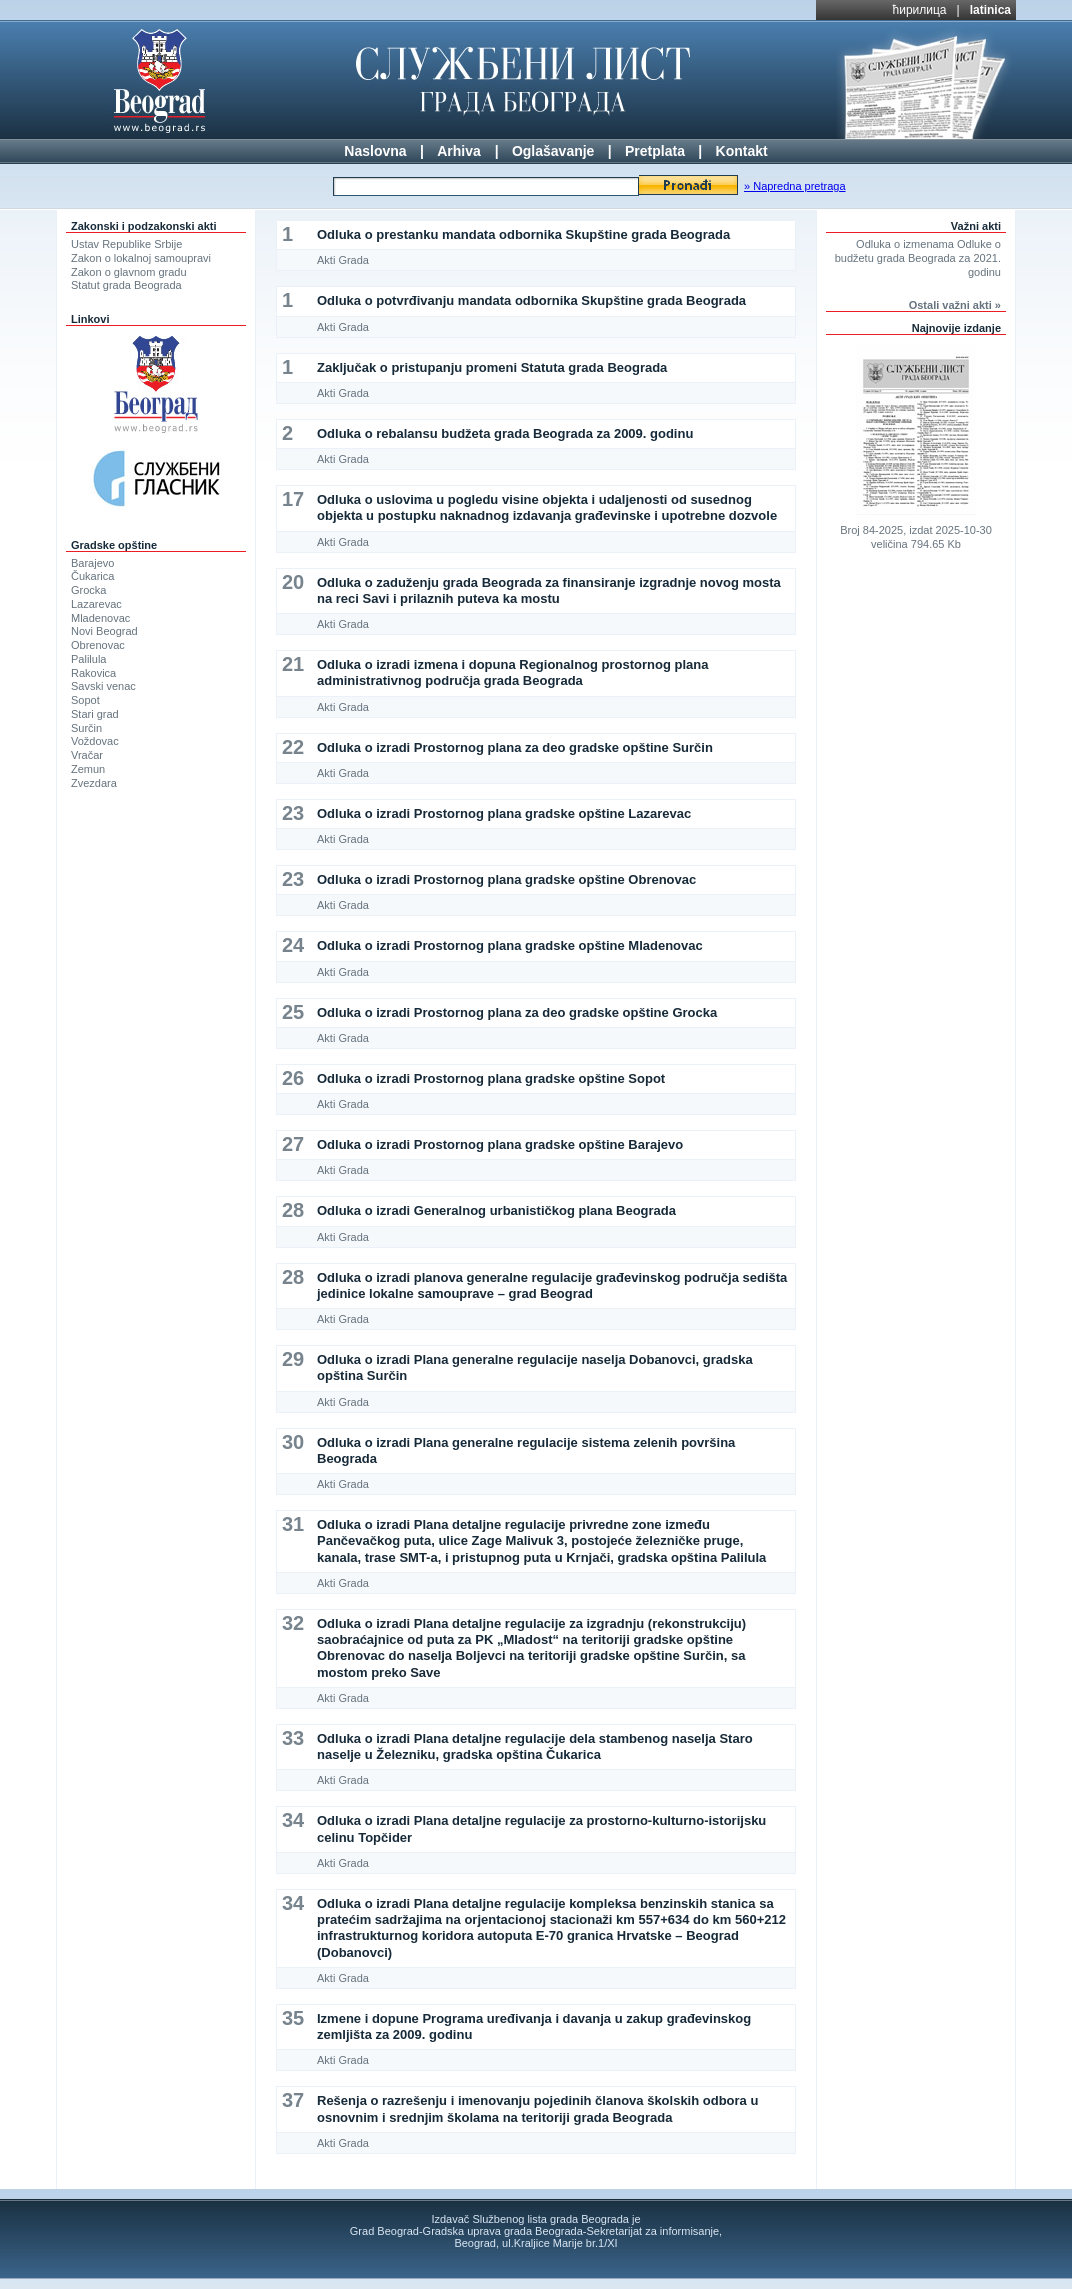  Describe the element at coordinates (92, 563) in the screenshot. I see `Barajevo` at that location.